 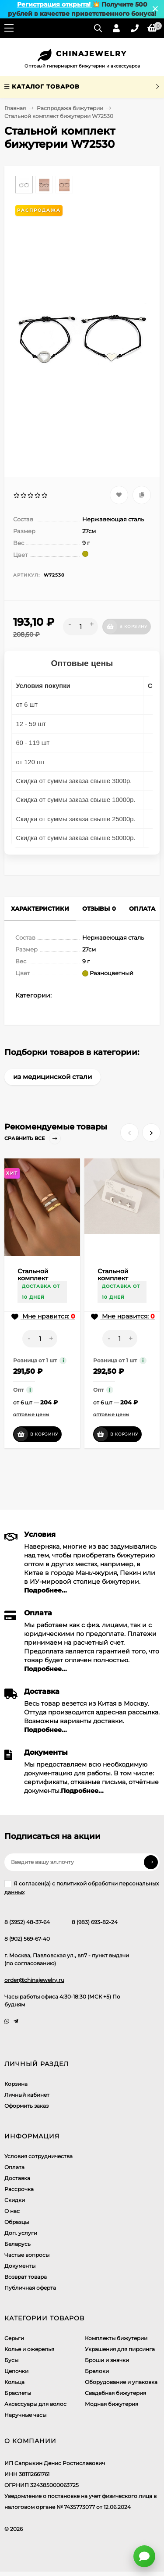 What do you see at coordinates (33, 1278) in the screenshot?
I see `Стальной комплект A67405` at bounding box center [33, 1278].